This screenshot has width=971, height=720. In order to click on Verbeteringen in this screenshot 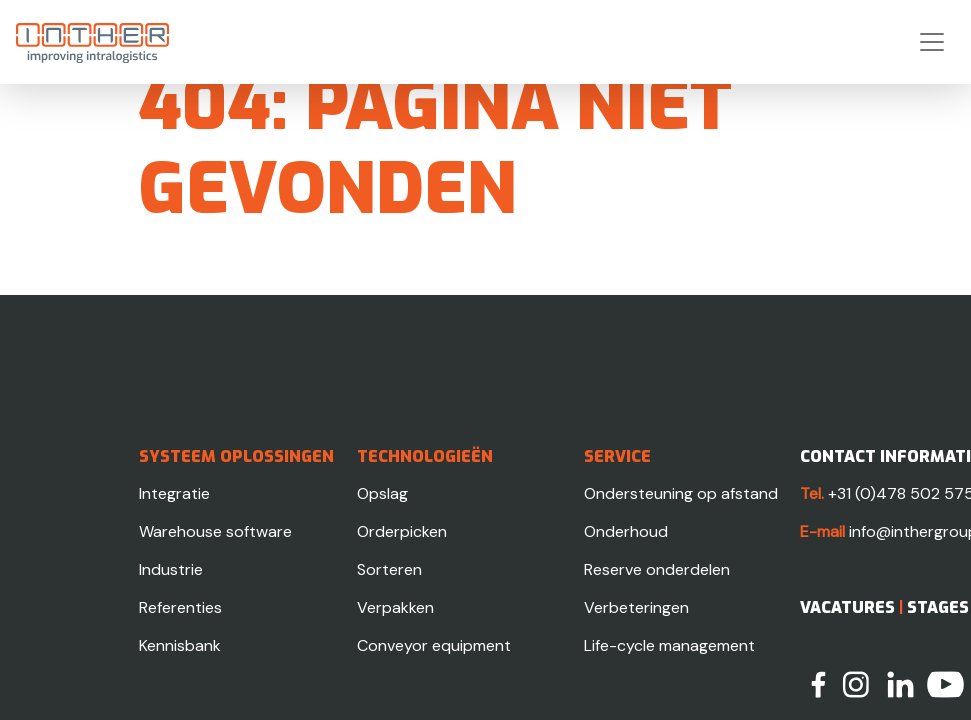, I will do `click(636, 607)`.